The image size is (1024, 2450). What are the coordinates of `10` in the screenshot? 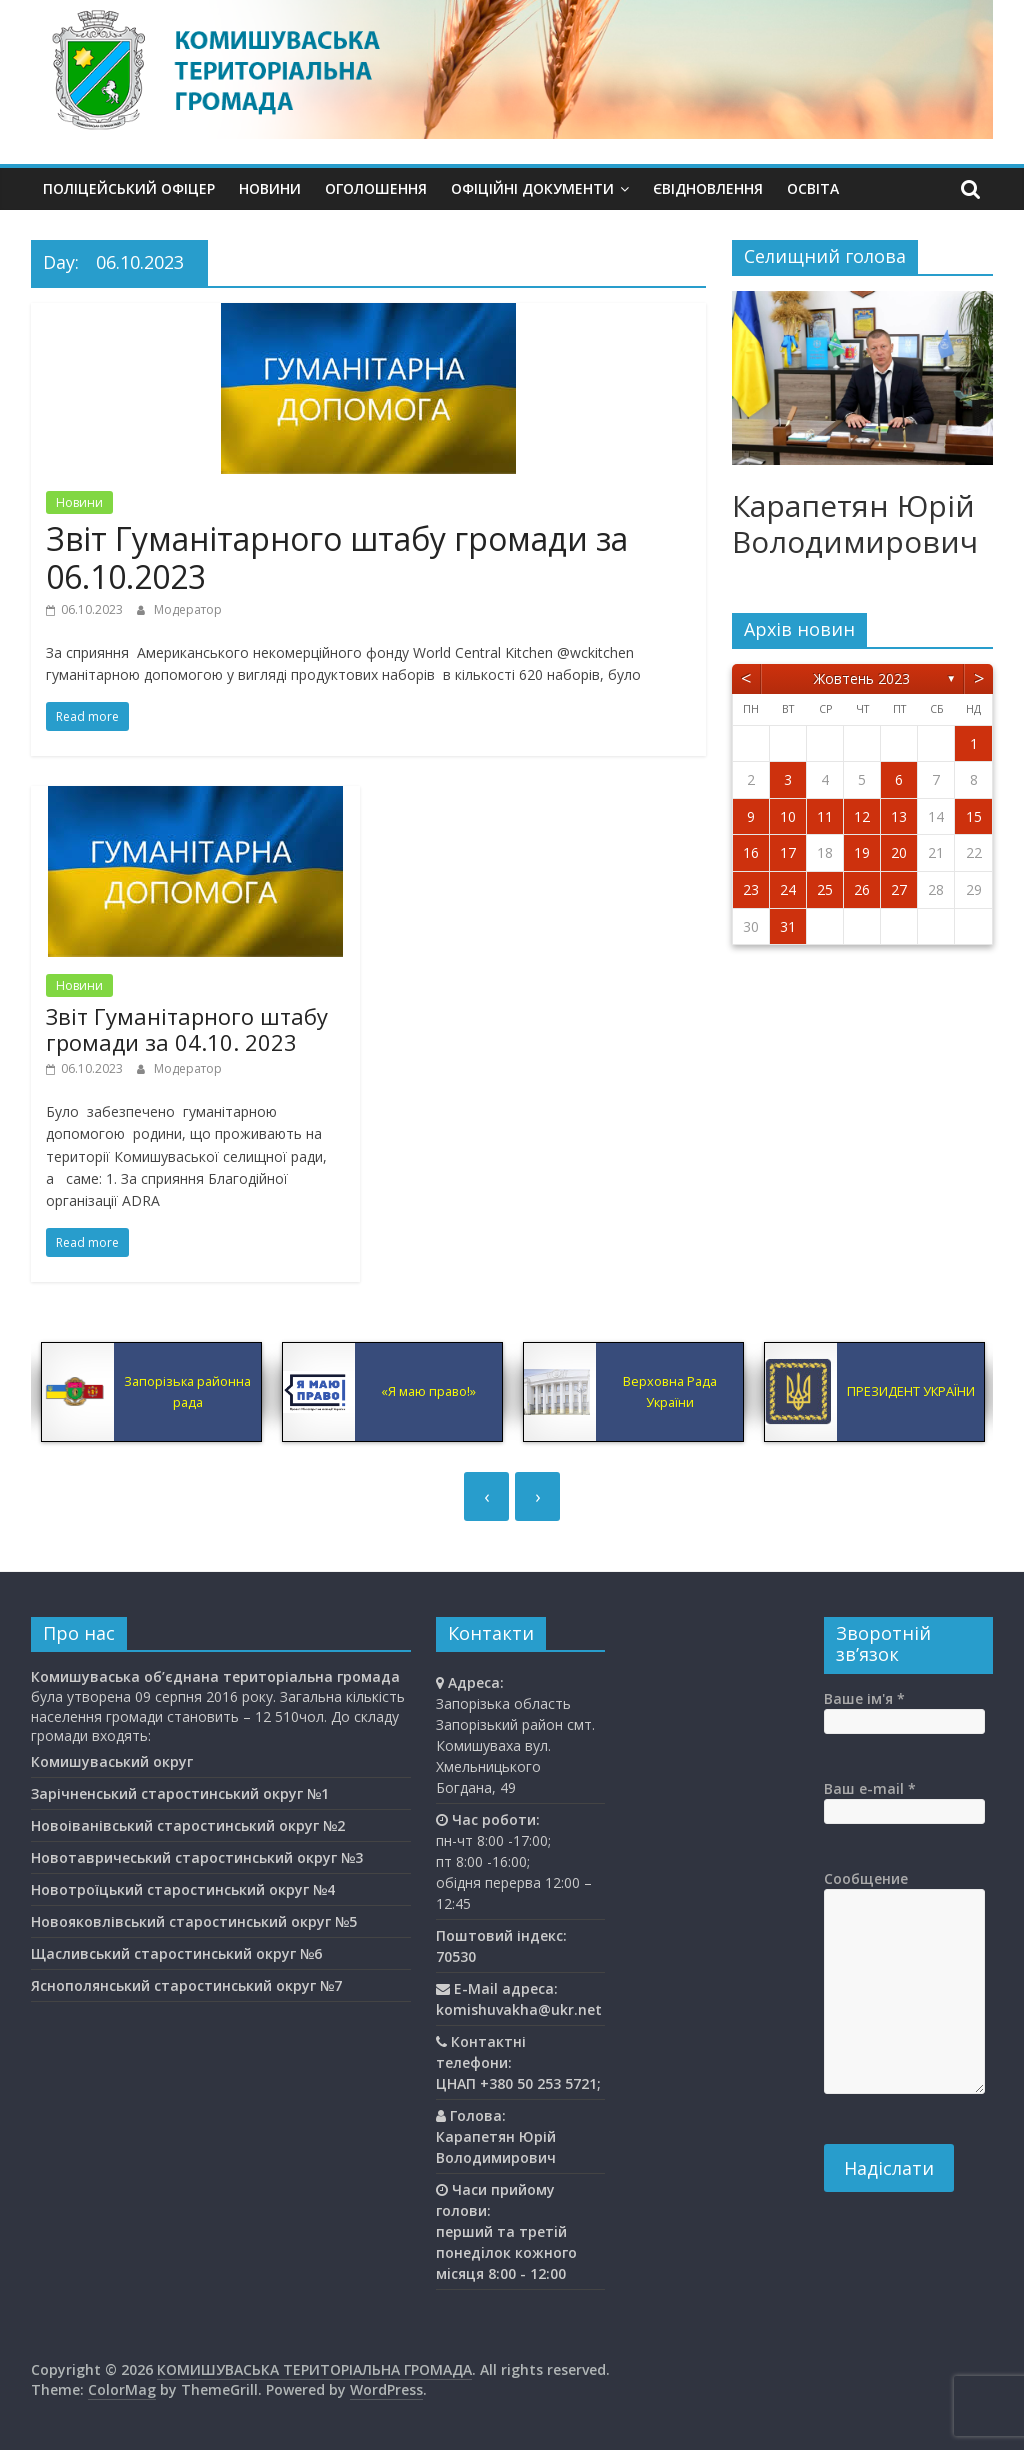 It's located at (788, 816).